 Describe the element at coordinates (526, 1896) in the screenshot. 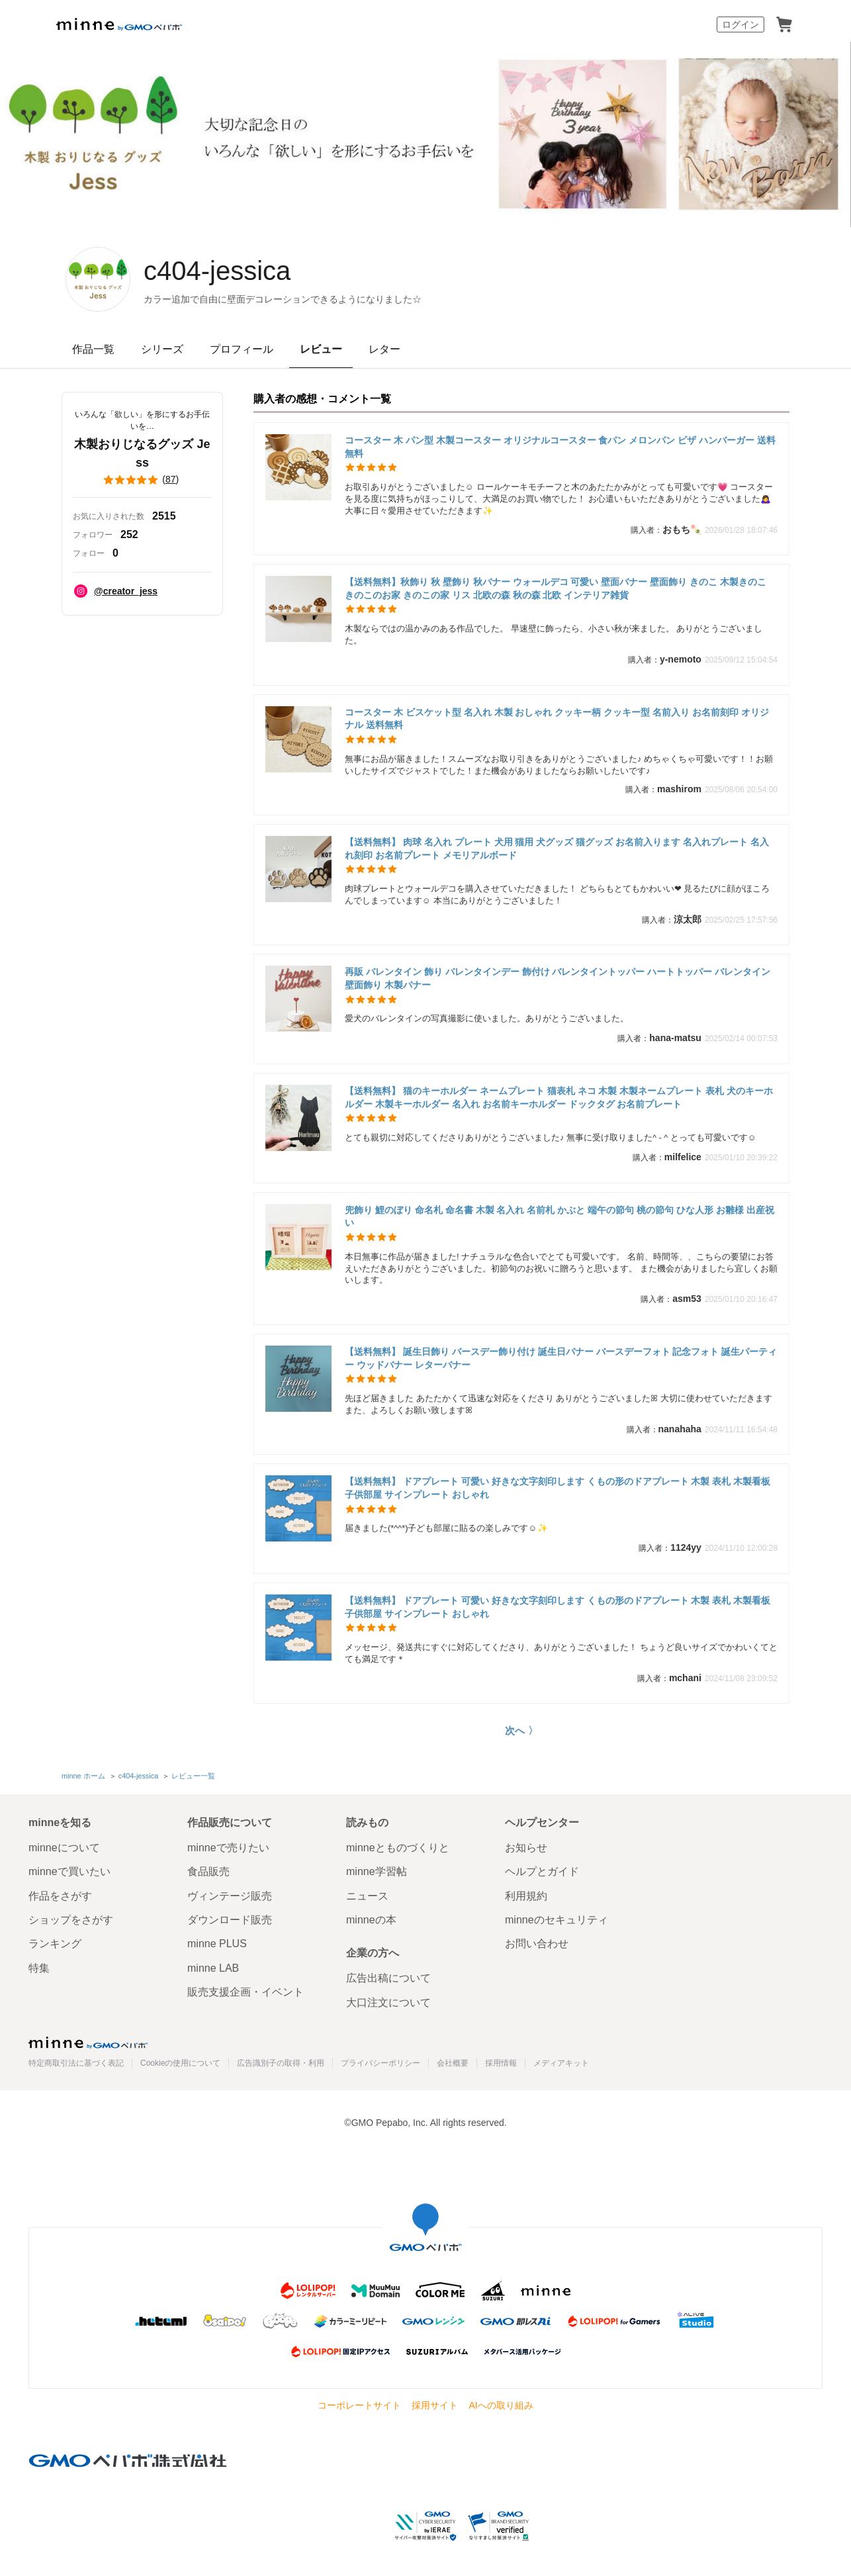

I see `利用規約` at that location.